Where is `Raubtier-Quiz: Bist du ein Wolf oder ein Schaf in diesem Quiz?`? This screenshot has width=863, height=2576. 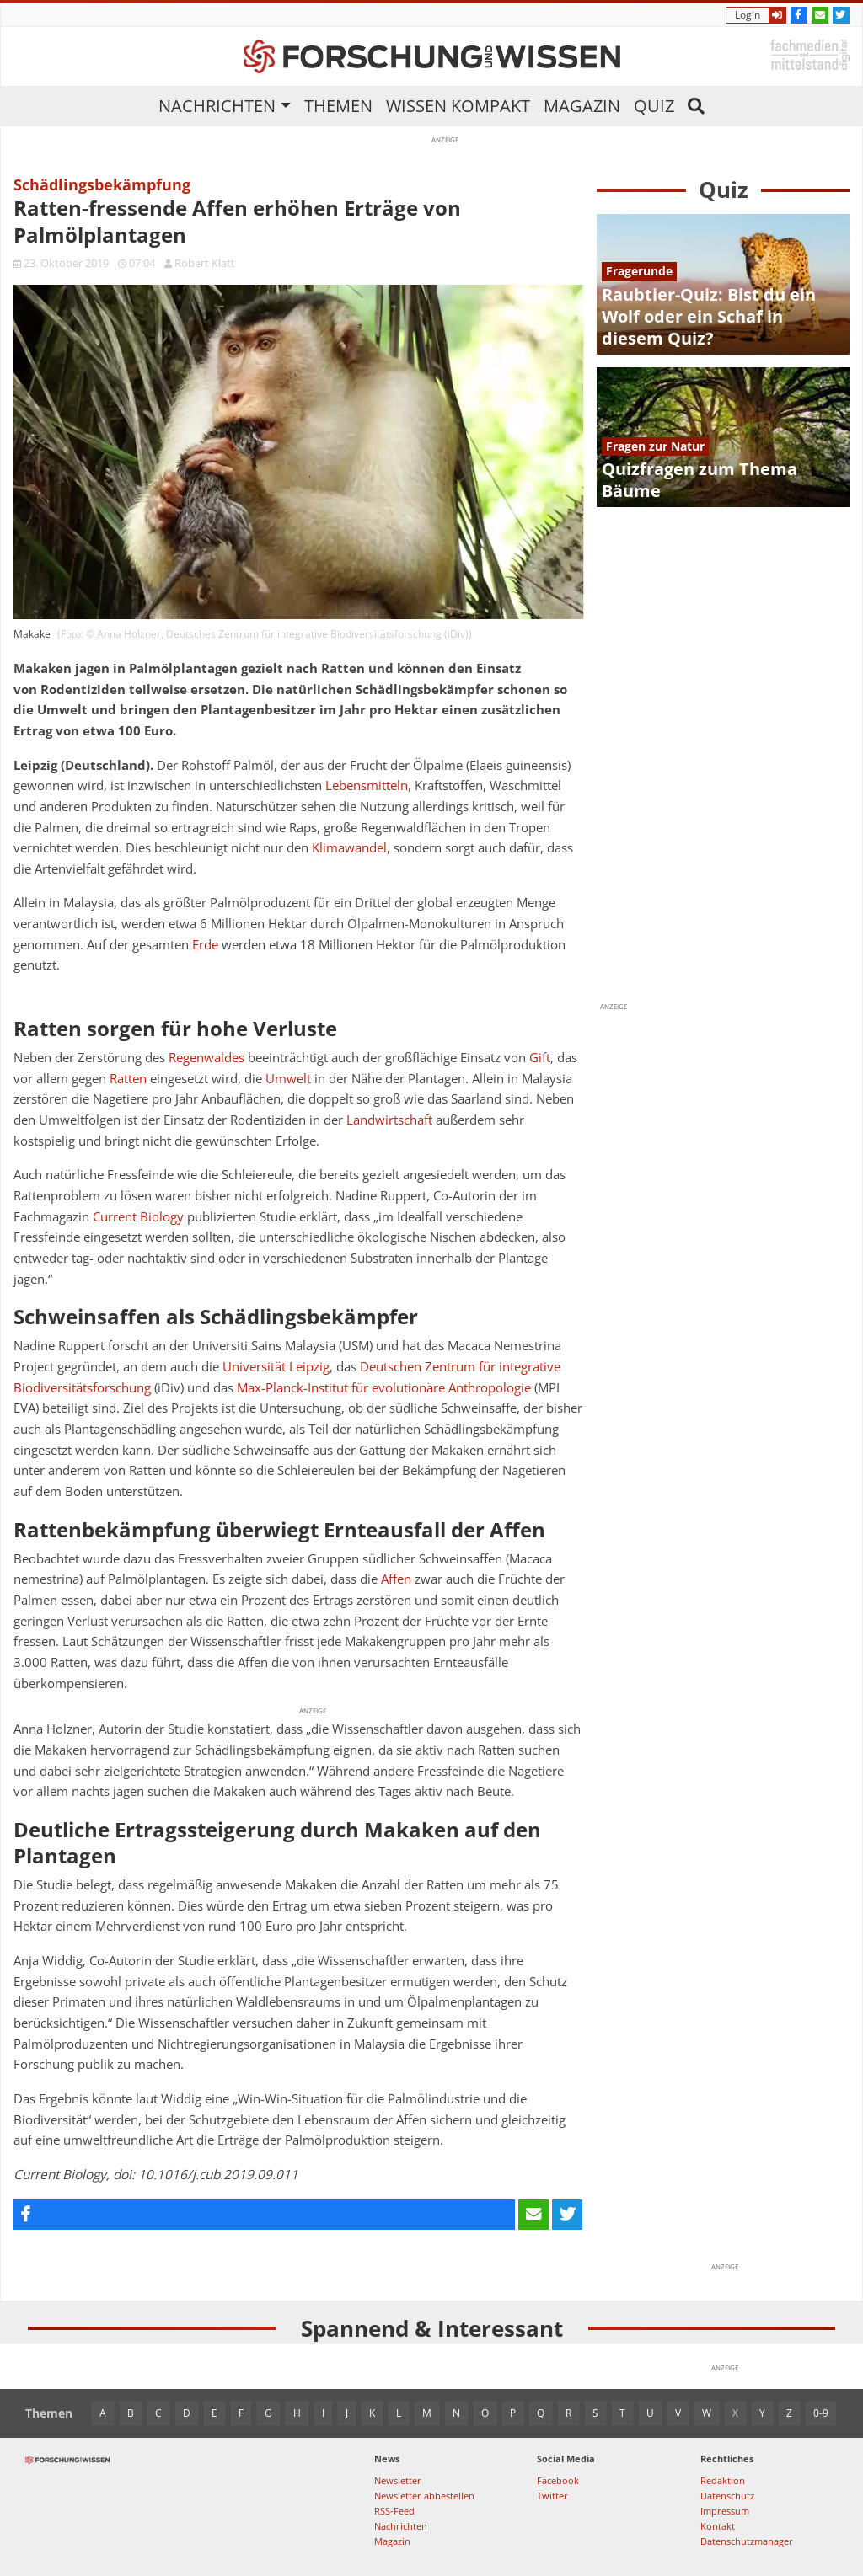 Raubtier-Quiz: Bist du ein Wolf oder ein Schaf in diesem Quiz? is located at coordinates (709, 316).